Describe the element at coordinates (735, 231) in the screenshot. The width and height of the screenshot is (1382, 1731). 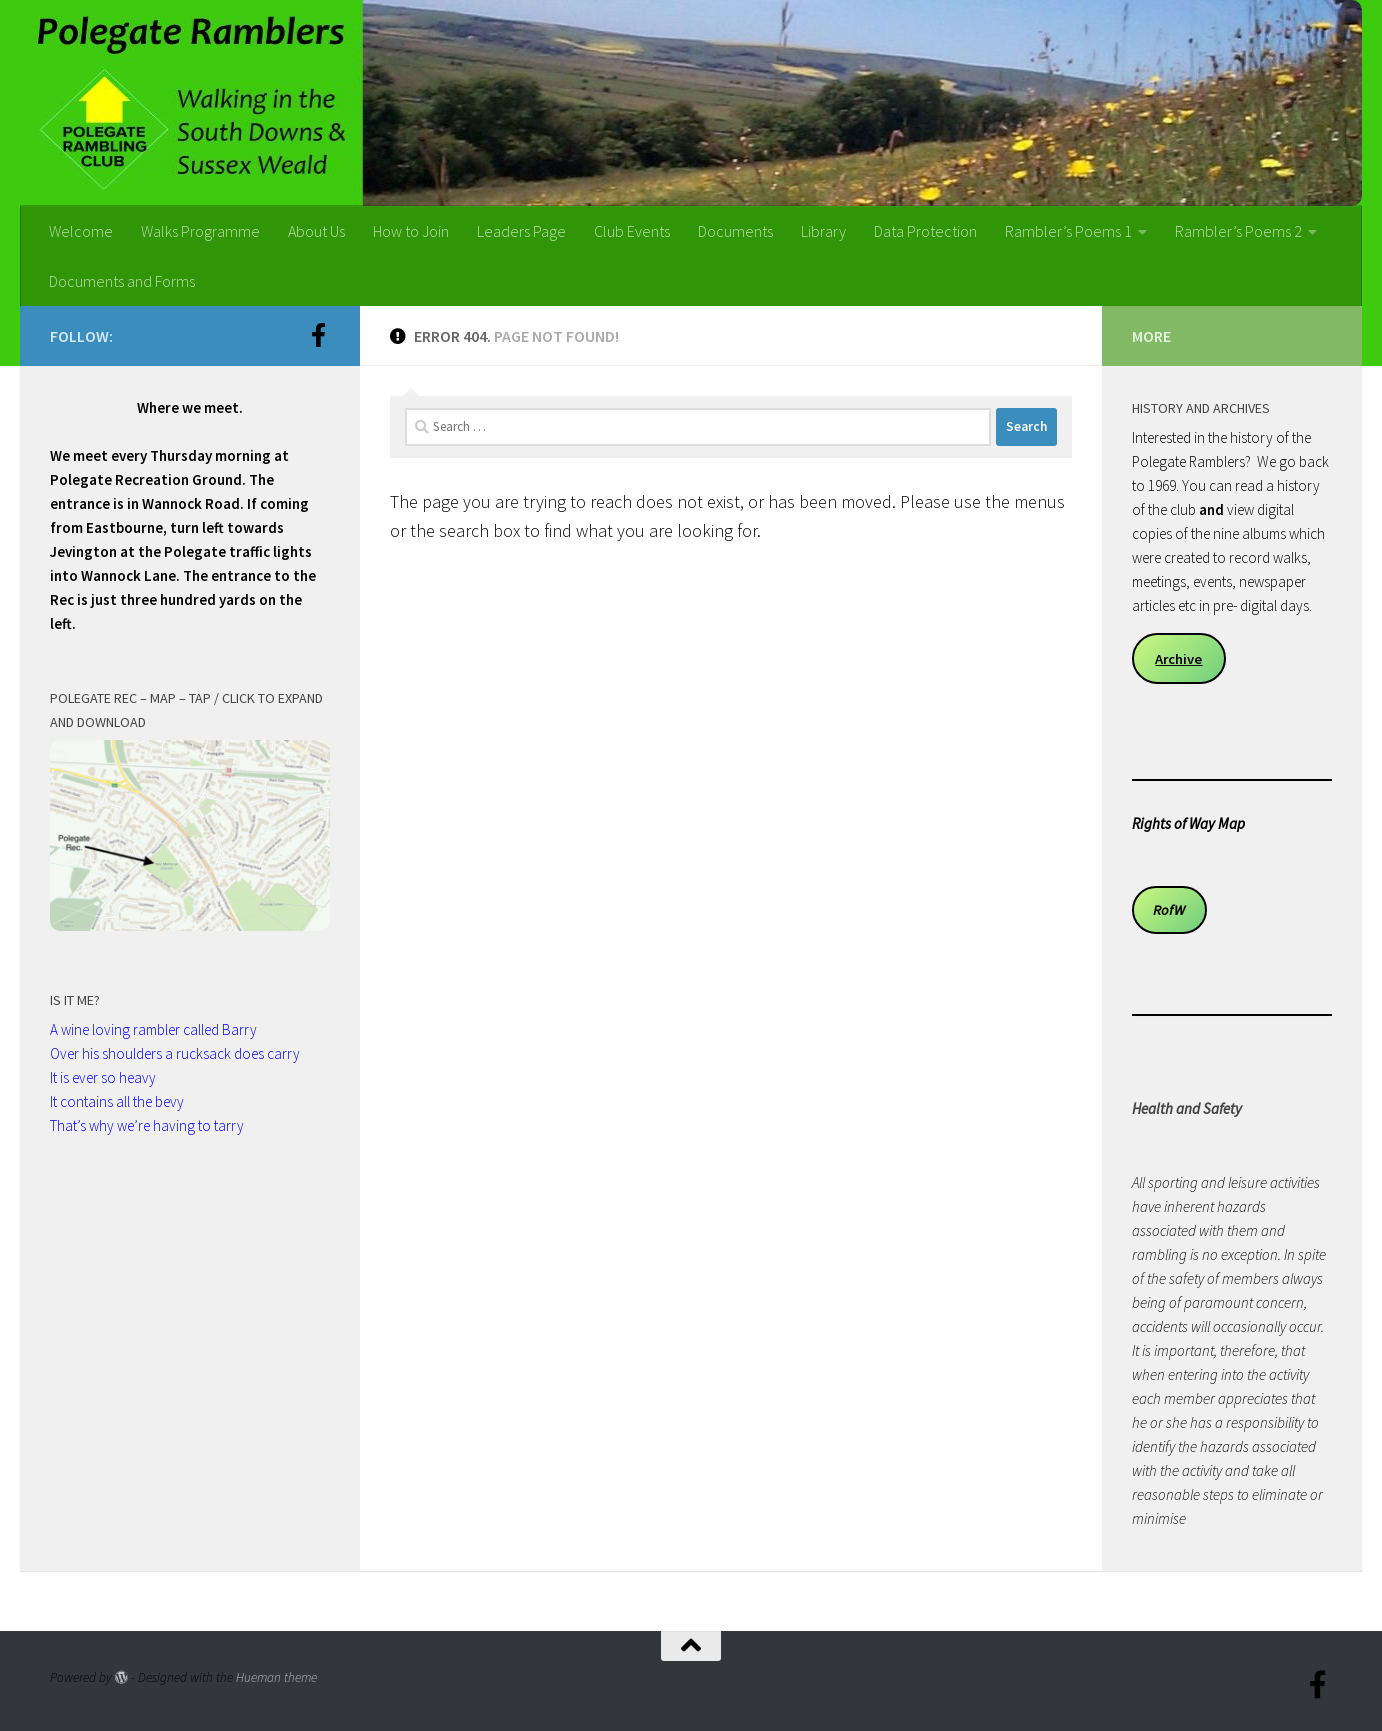
I see `Documents` at that location.